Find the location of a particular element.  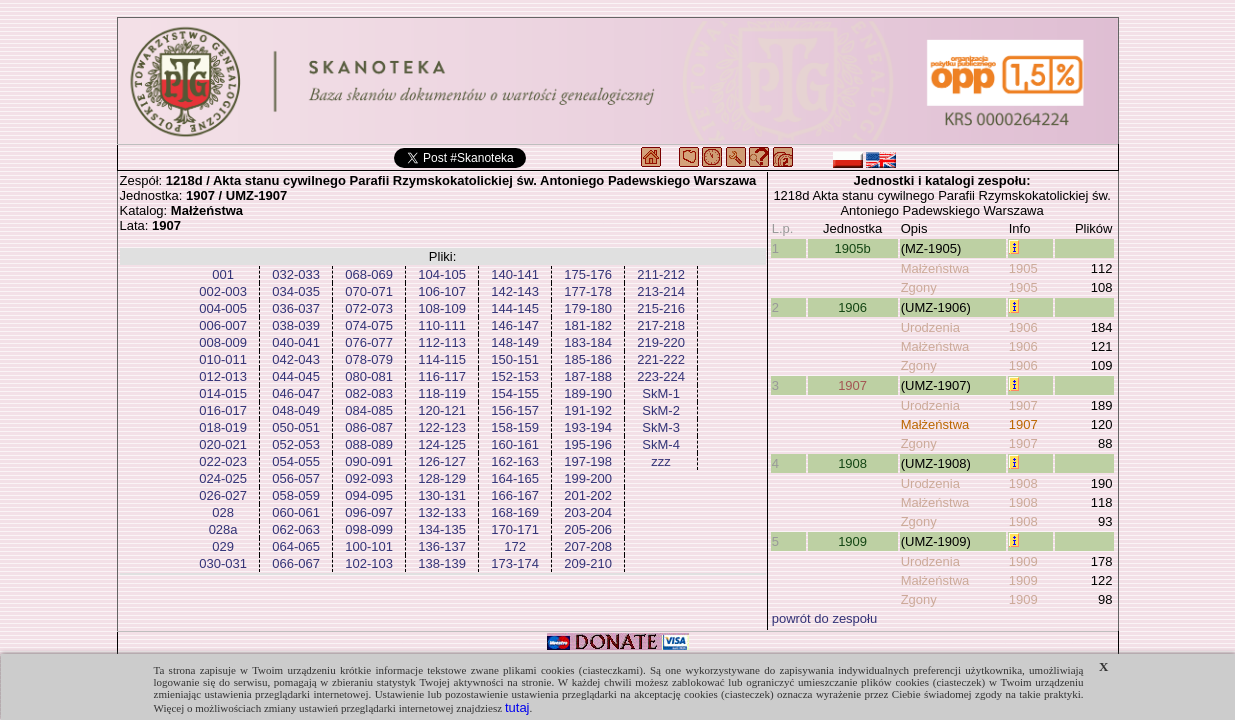

powrót do zespołu is located at coordinates (825, 618).